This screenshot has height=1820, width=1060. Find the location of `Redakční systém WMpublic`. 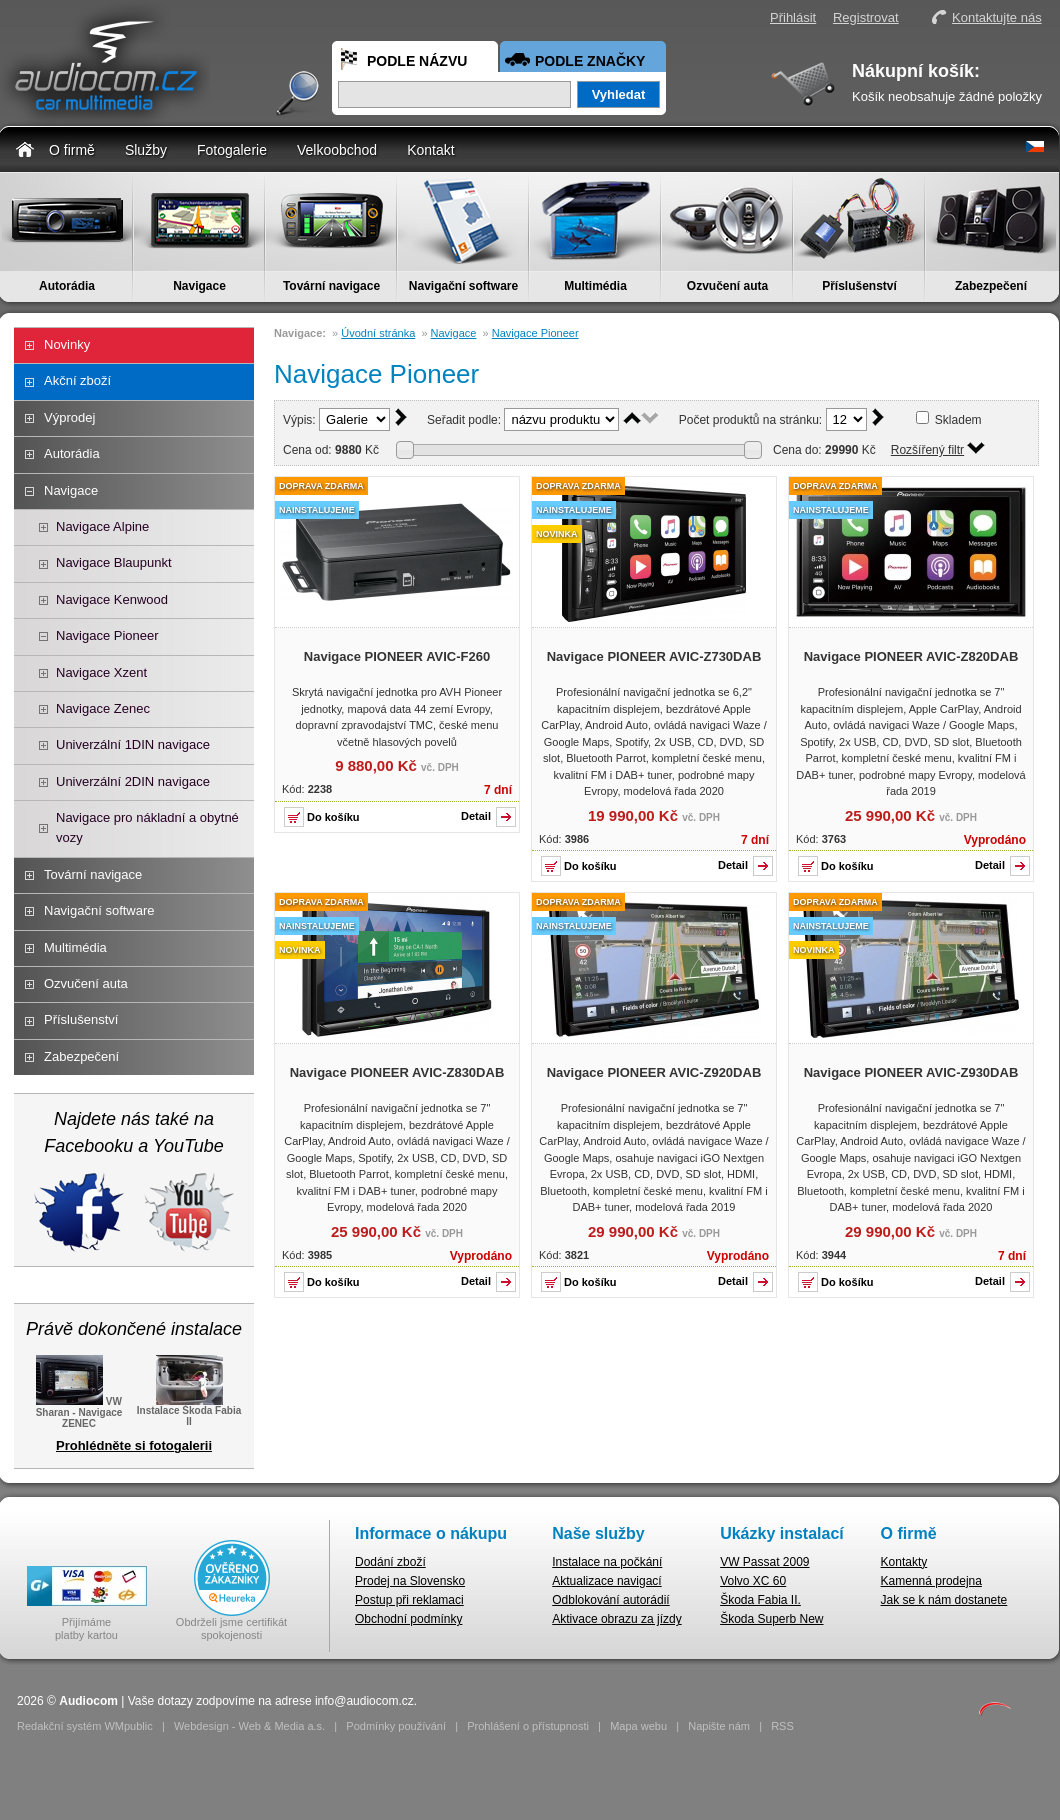

Redakční systém WMpublic is located at coordinates (85, 1726).